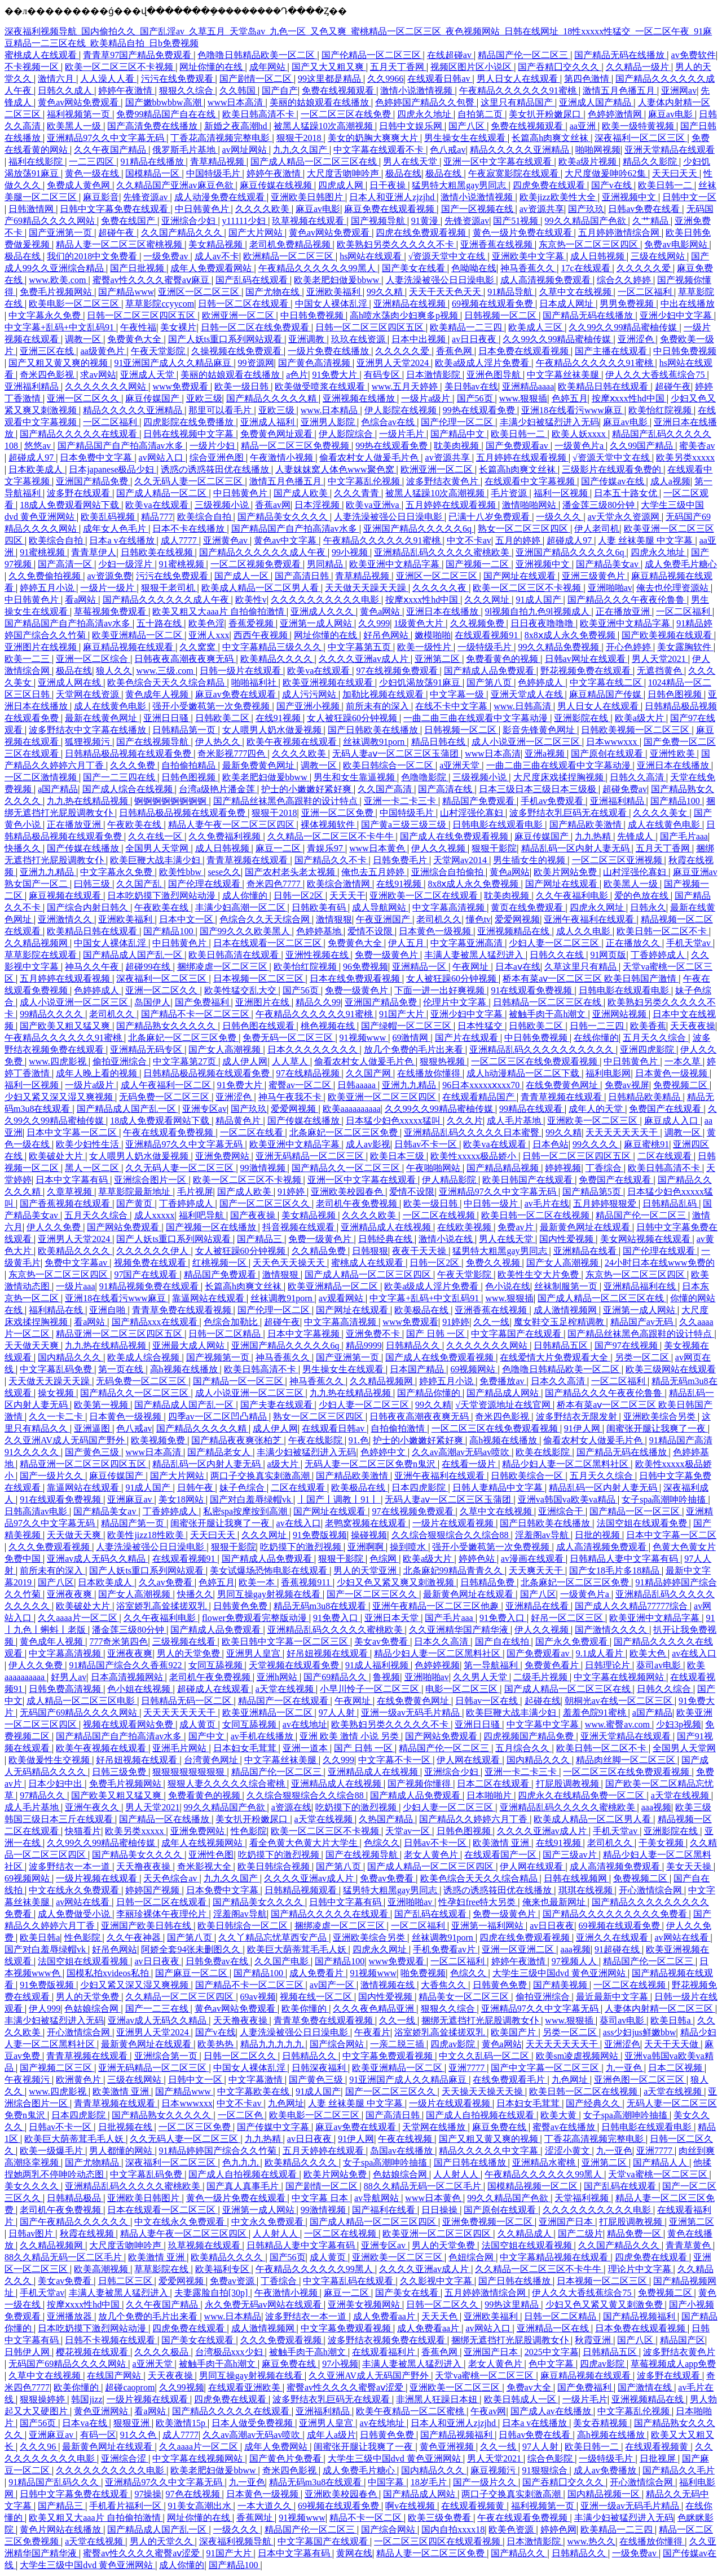 This screenshot has width=722, height=2576. What do you see at coordinates (93, 173) in the screenshot?
I see `黄色一级在线` at bounding box center [93, 173].